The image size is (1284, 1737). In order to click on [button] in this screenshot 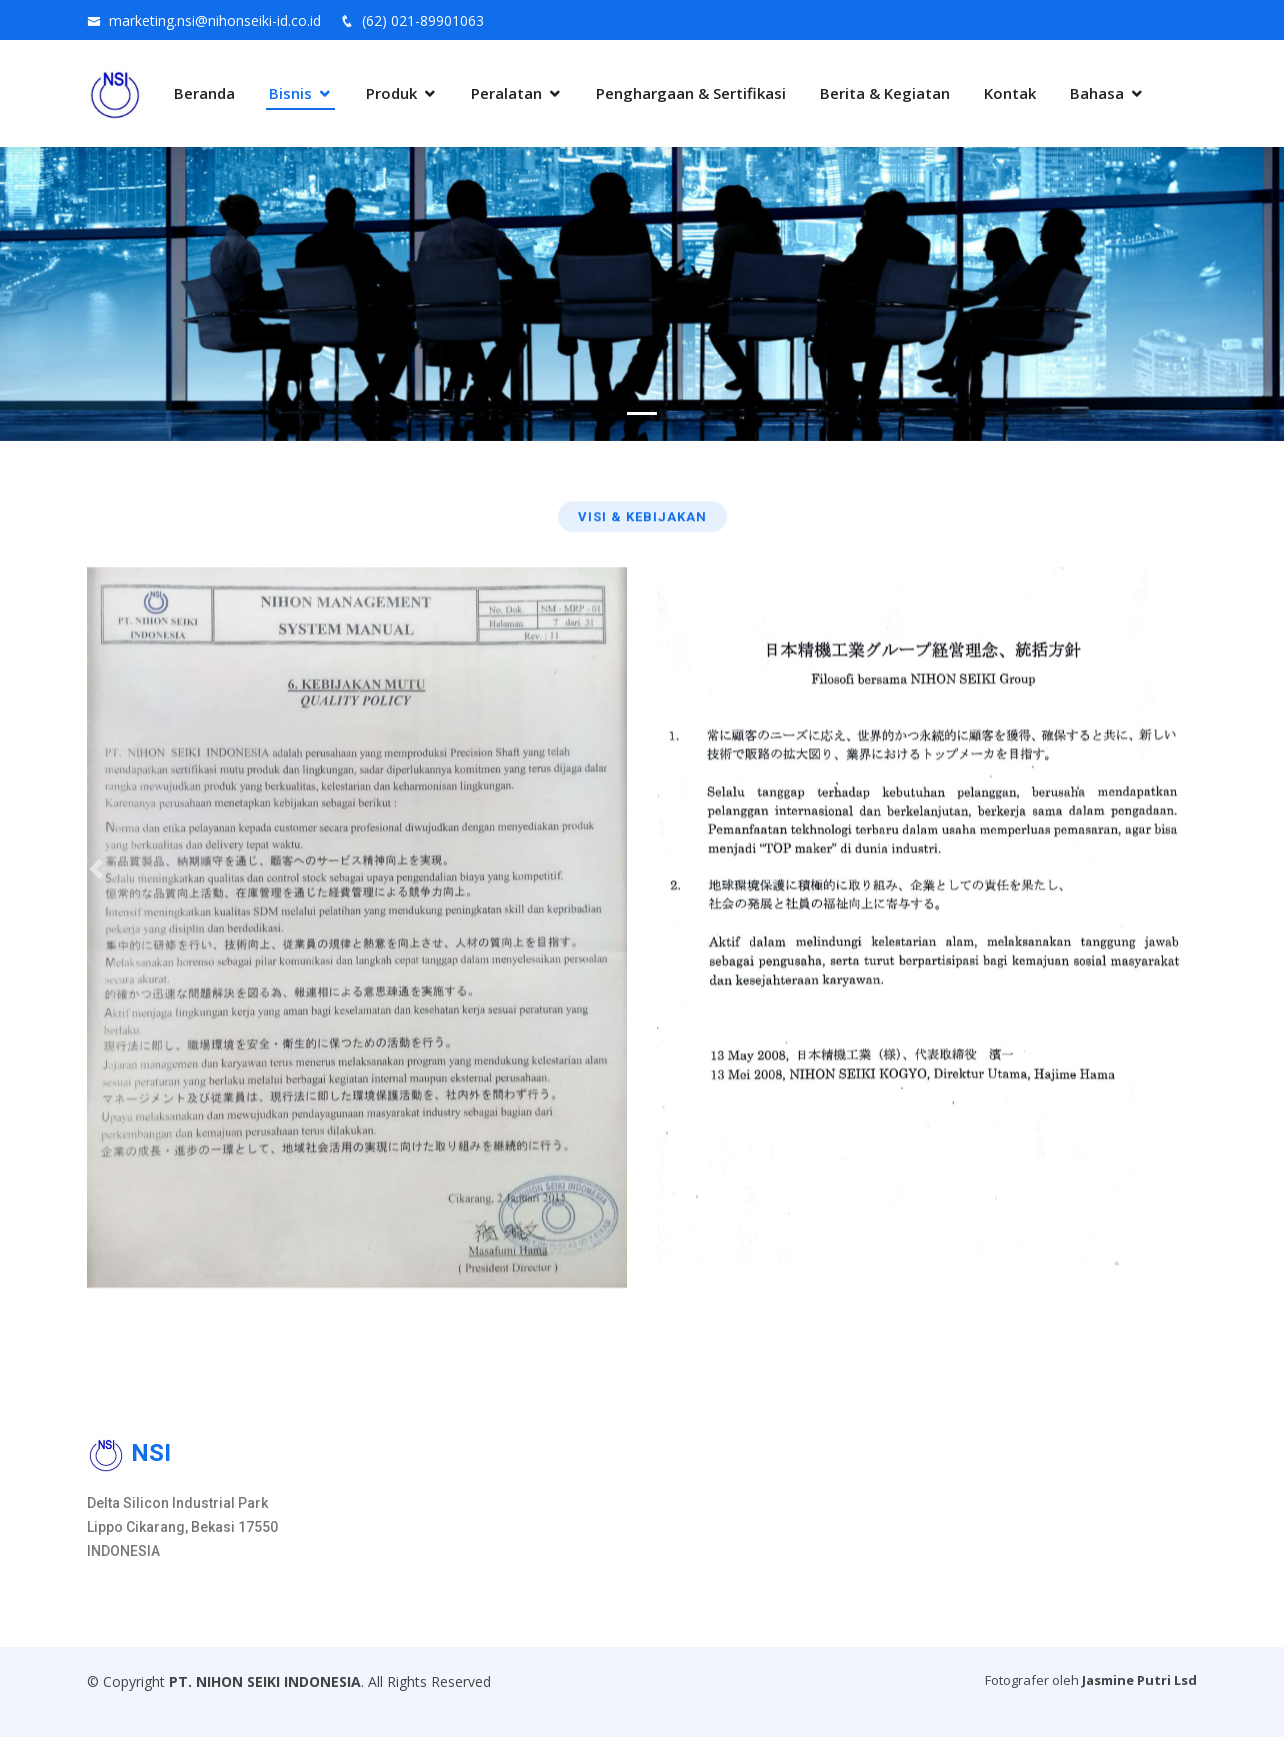, I will do `click(96, 868)`.